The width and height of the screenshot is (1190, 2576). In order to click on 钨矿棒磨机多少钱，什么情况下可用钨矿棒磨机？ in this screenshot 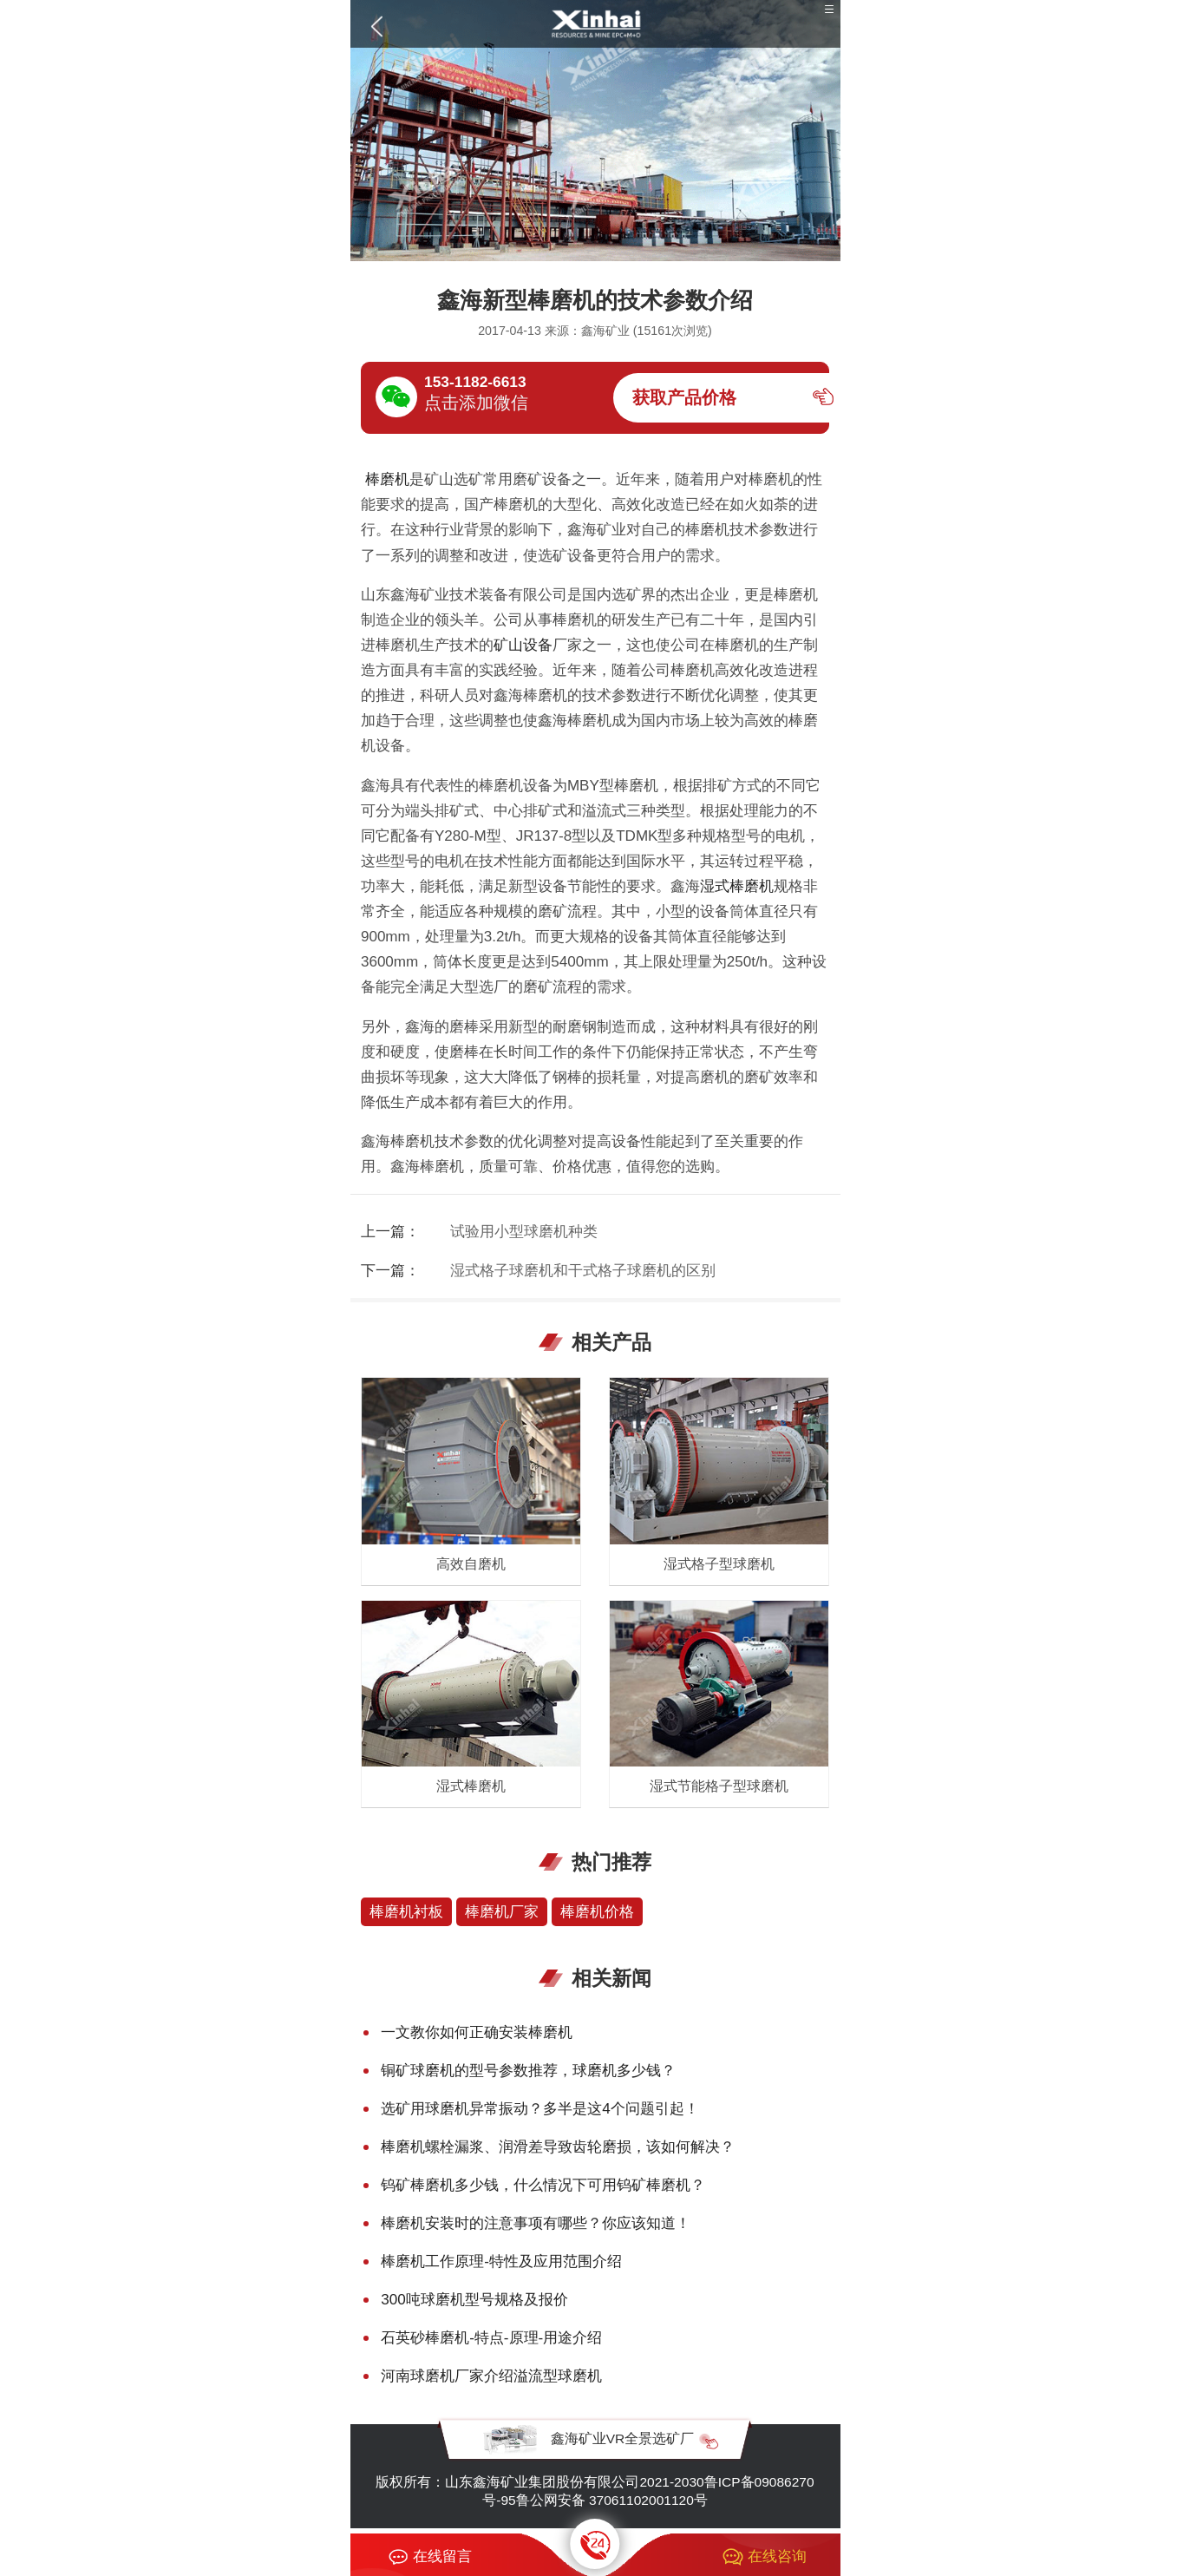, I will do `click(543, 2185)`.